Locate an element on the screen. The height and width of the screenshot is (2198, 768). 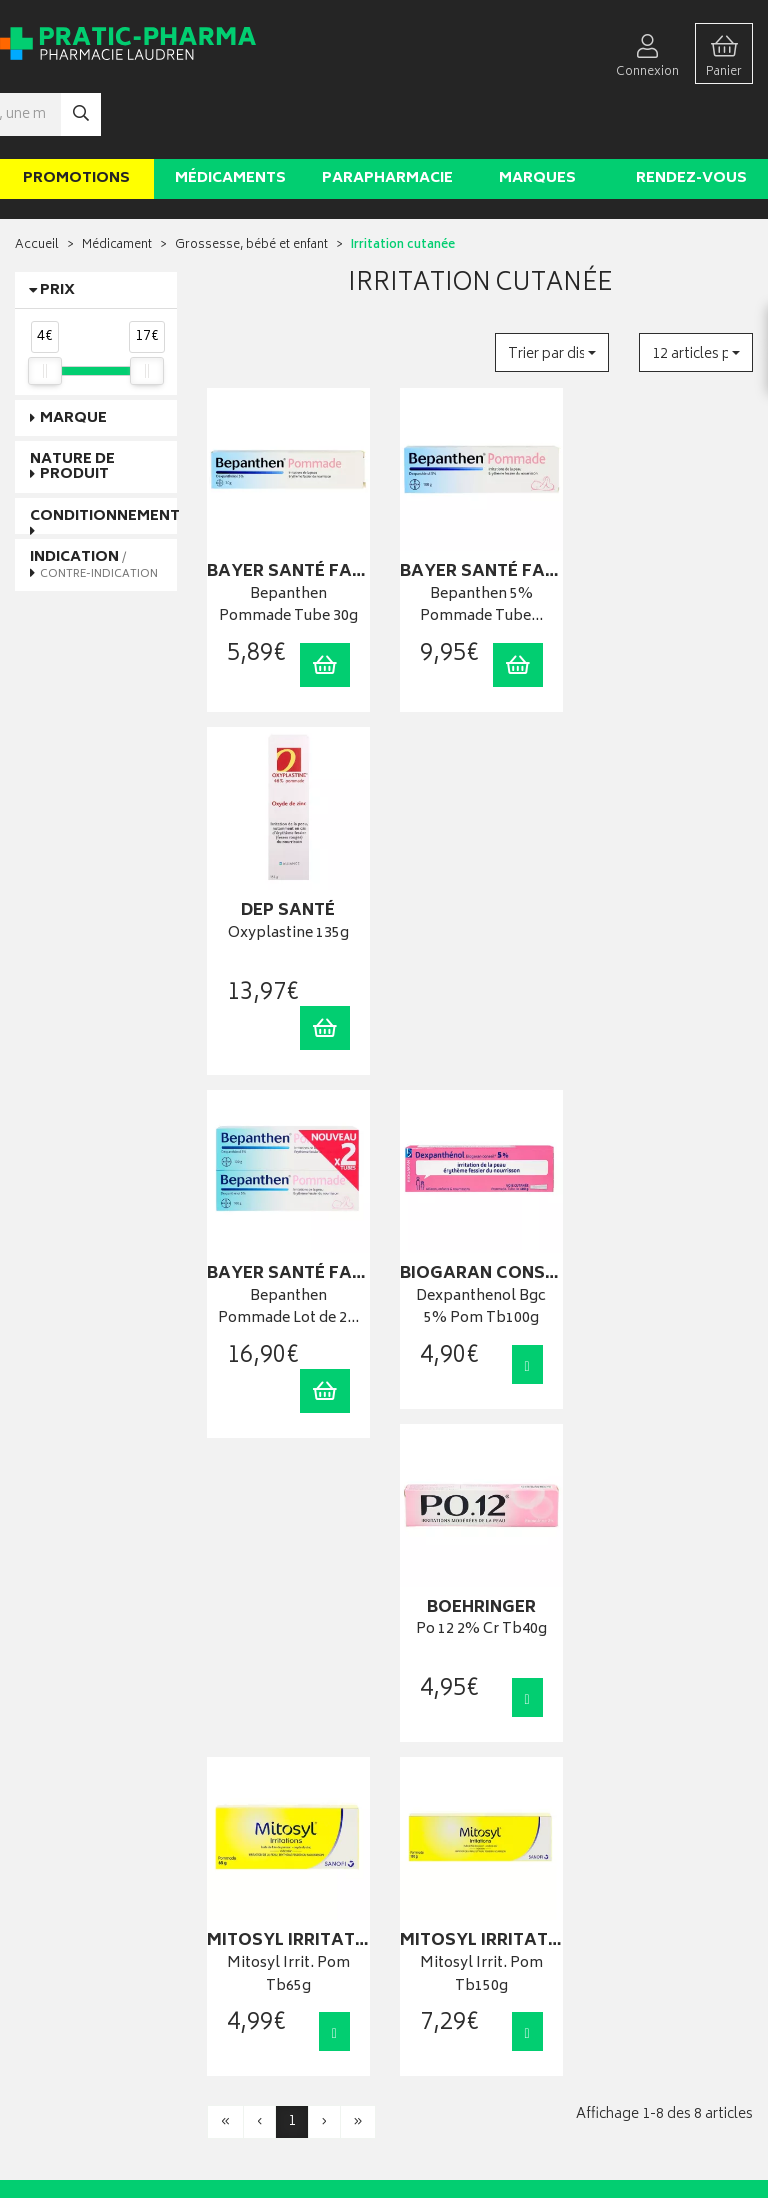
Livraison chez un commerçant is located at coordinates (637, 1814).